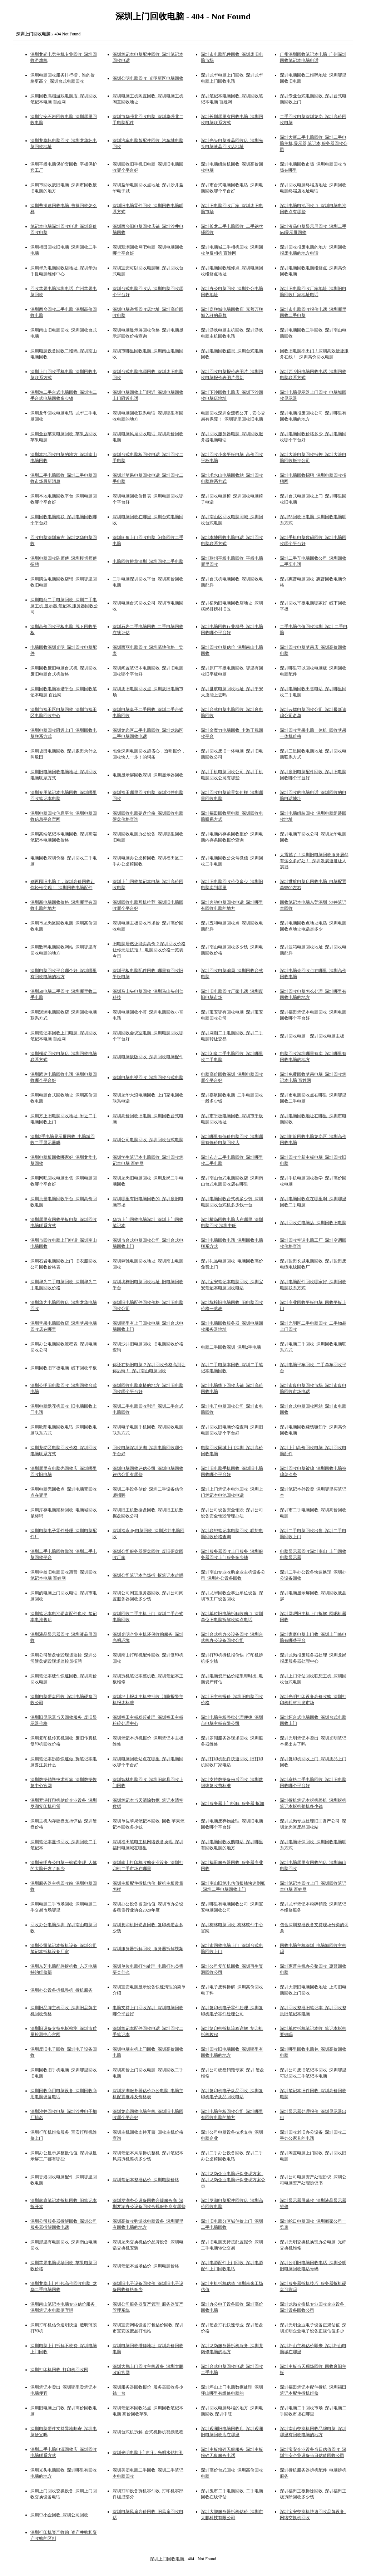 The width and height of the screenshot is (366, 2576). Describe the element at coordinates (312, 1036) in the screenshot. I see `深圳回收电脑__深圳回收电脑主板` at that location.